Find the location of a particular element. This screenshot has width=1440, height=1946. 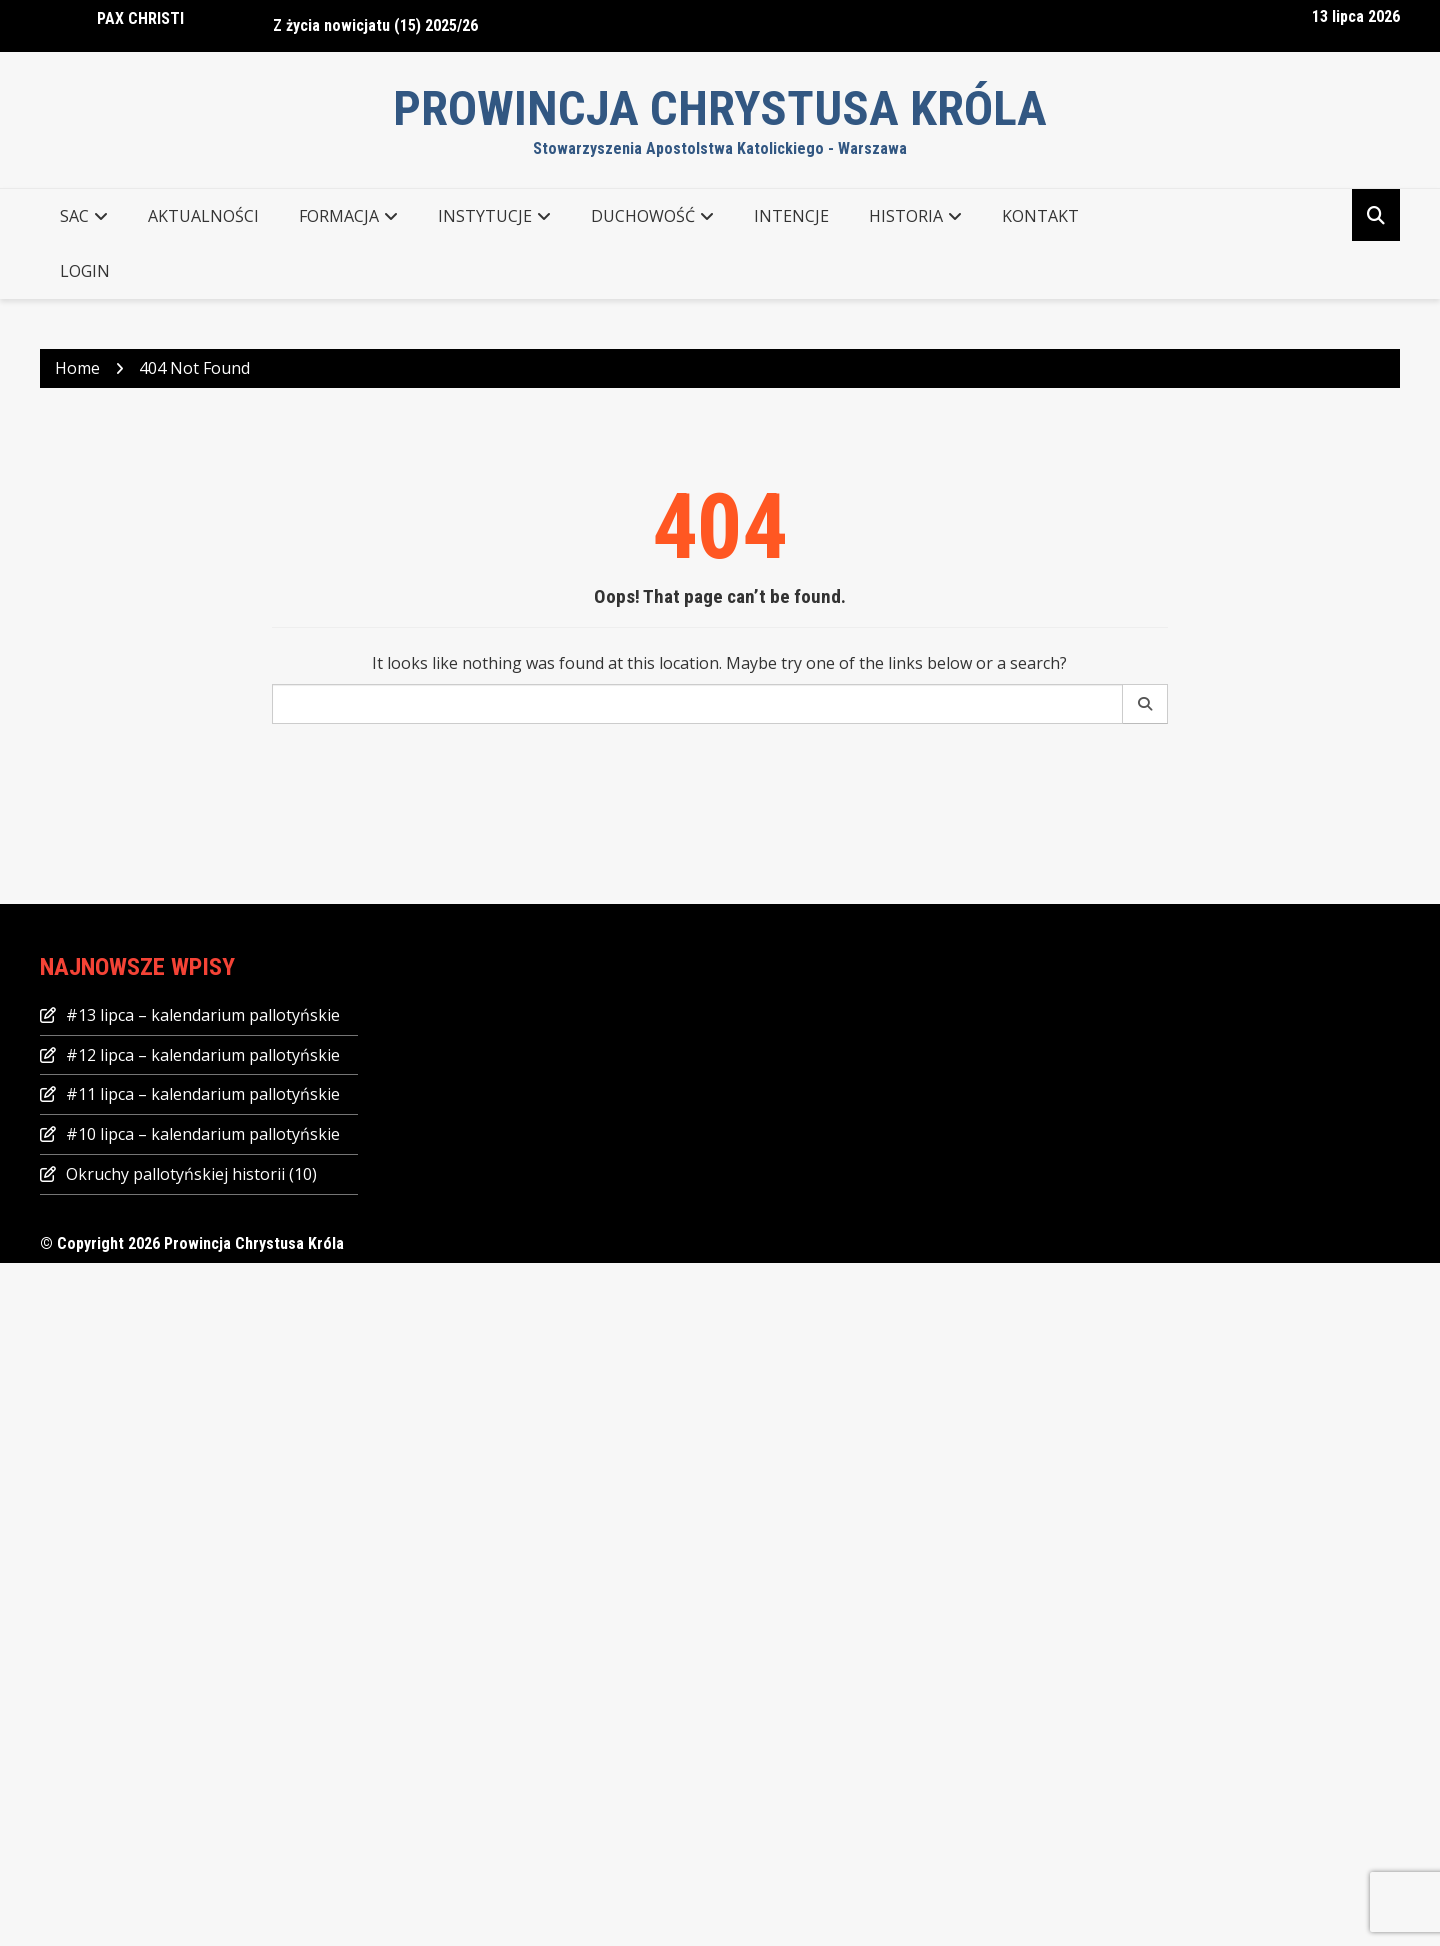

KONTAKT is located at coordinates (1040, 216).